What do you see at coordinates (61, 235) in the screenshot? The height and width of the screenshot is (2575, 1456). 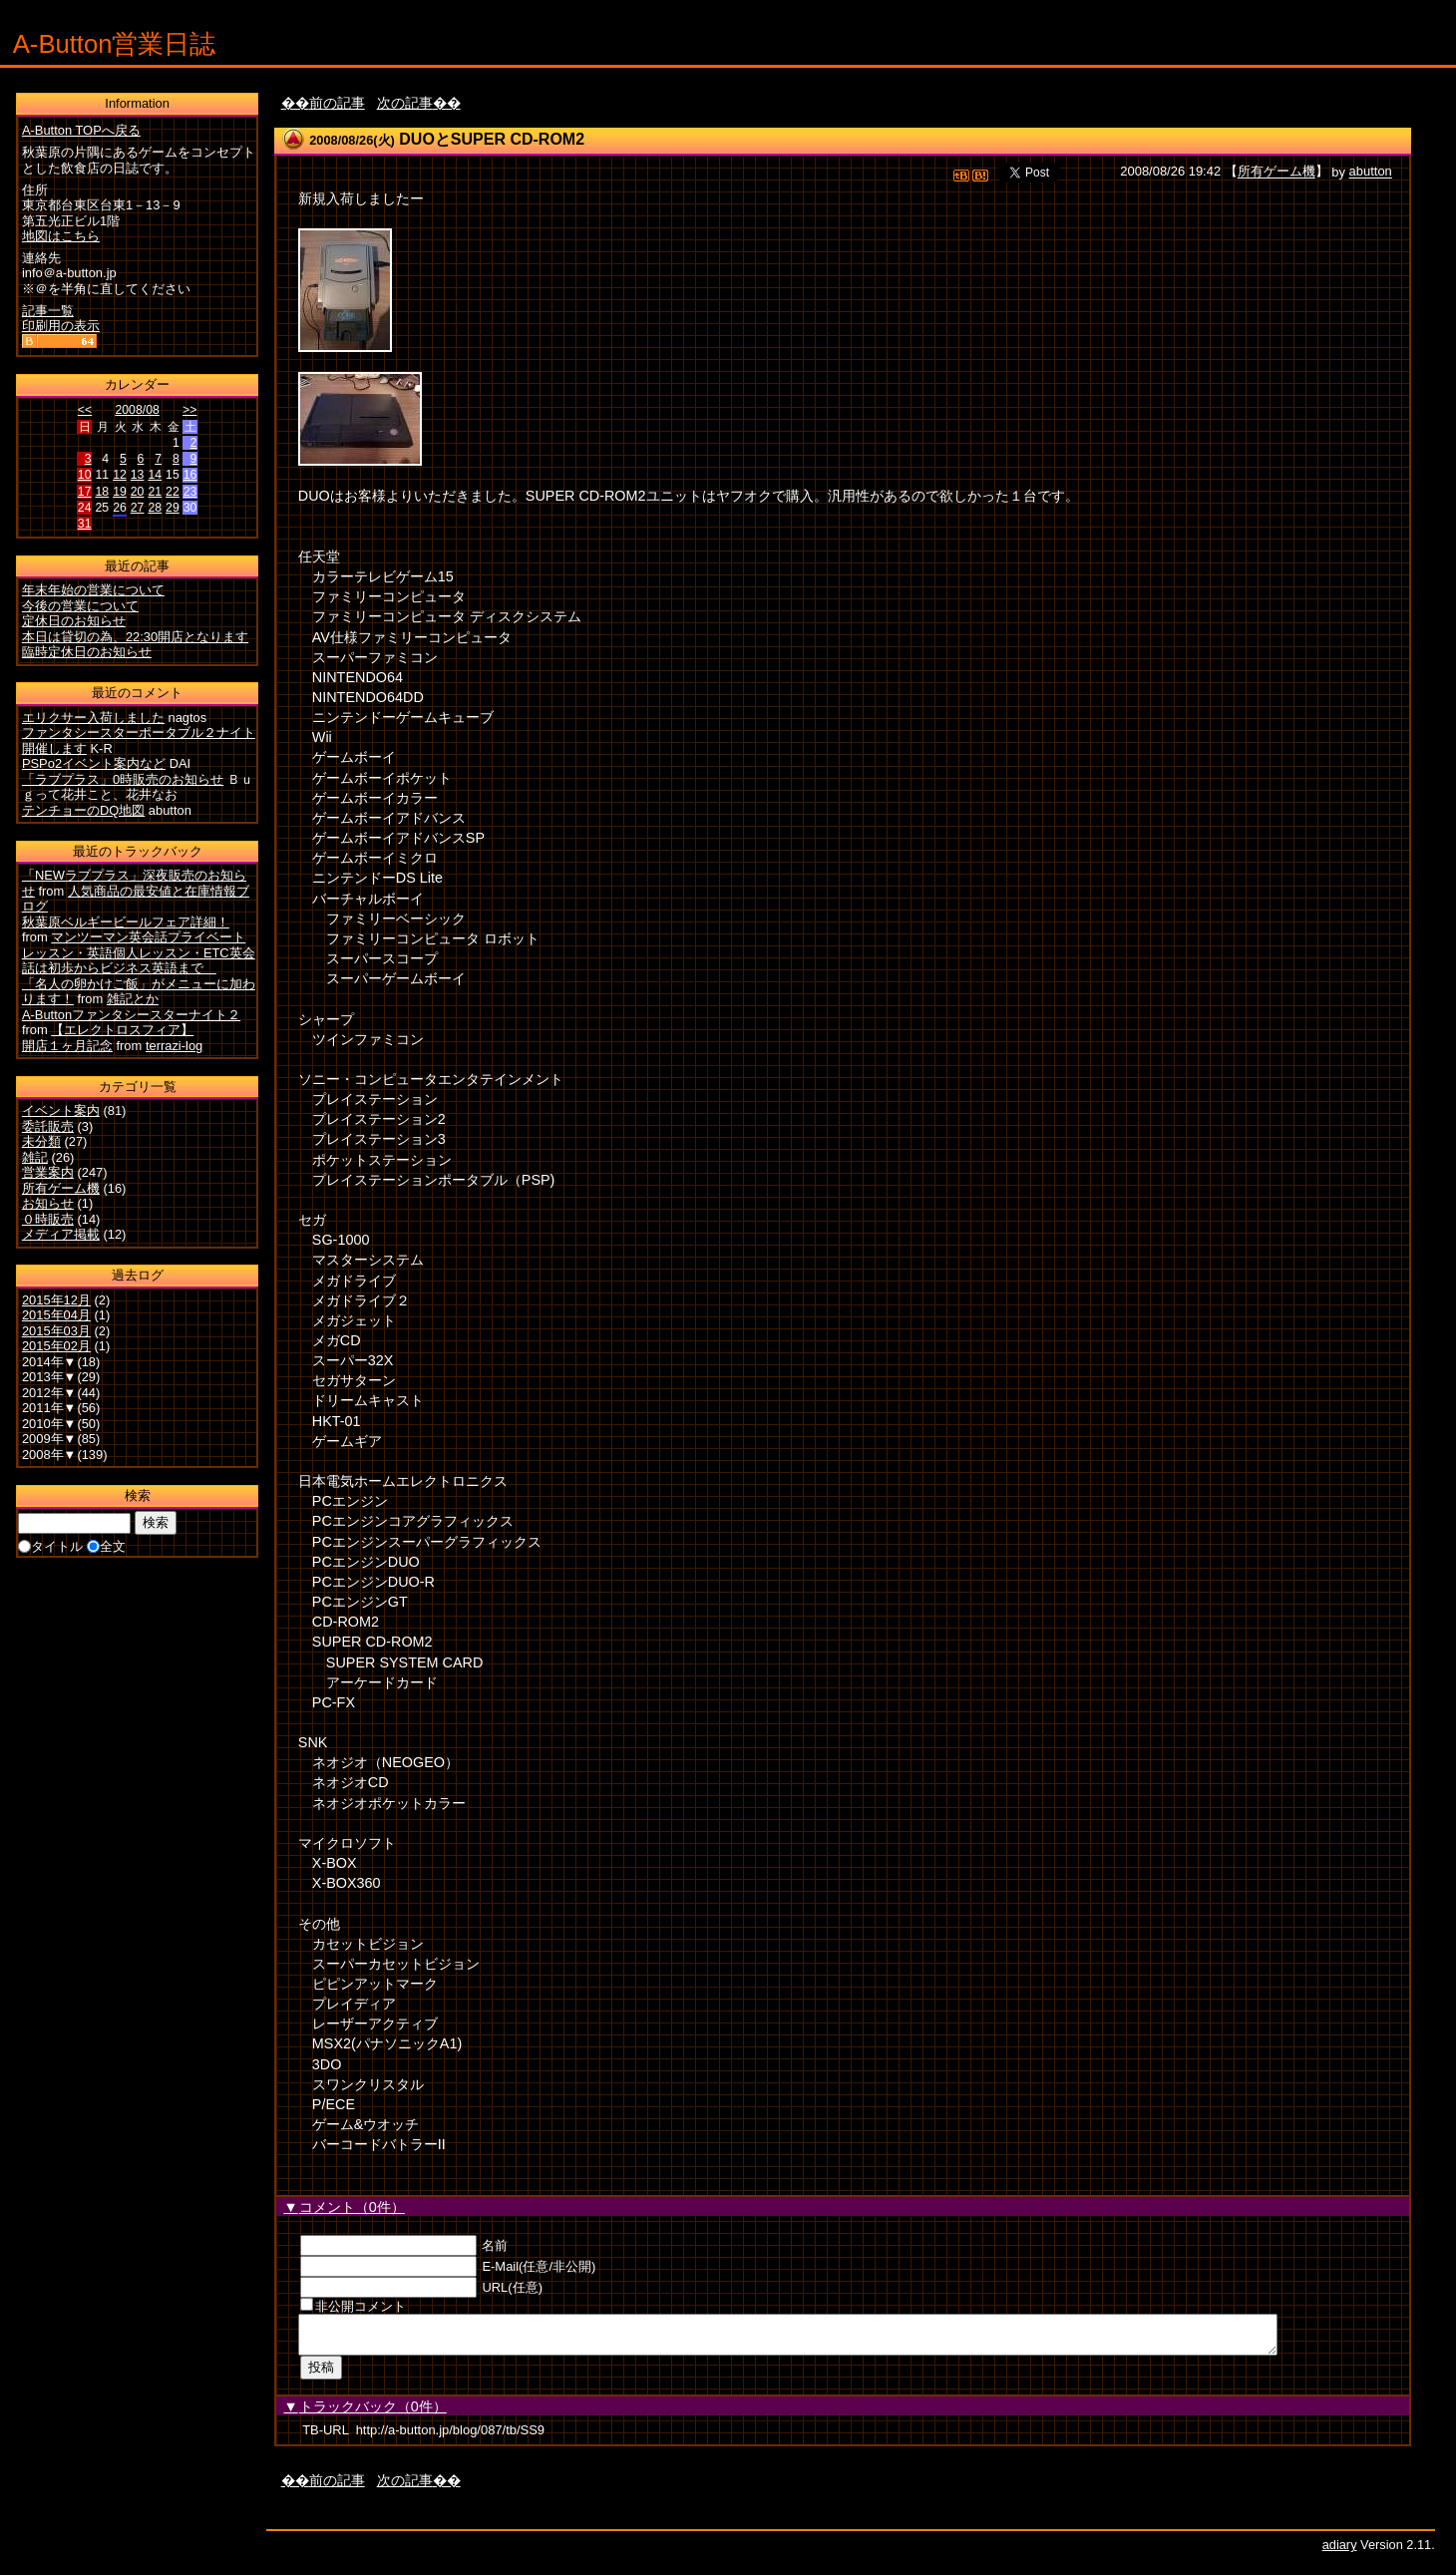 I see `地図はこちら` at bounding box center [61, 235].